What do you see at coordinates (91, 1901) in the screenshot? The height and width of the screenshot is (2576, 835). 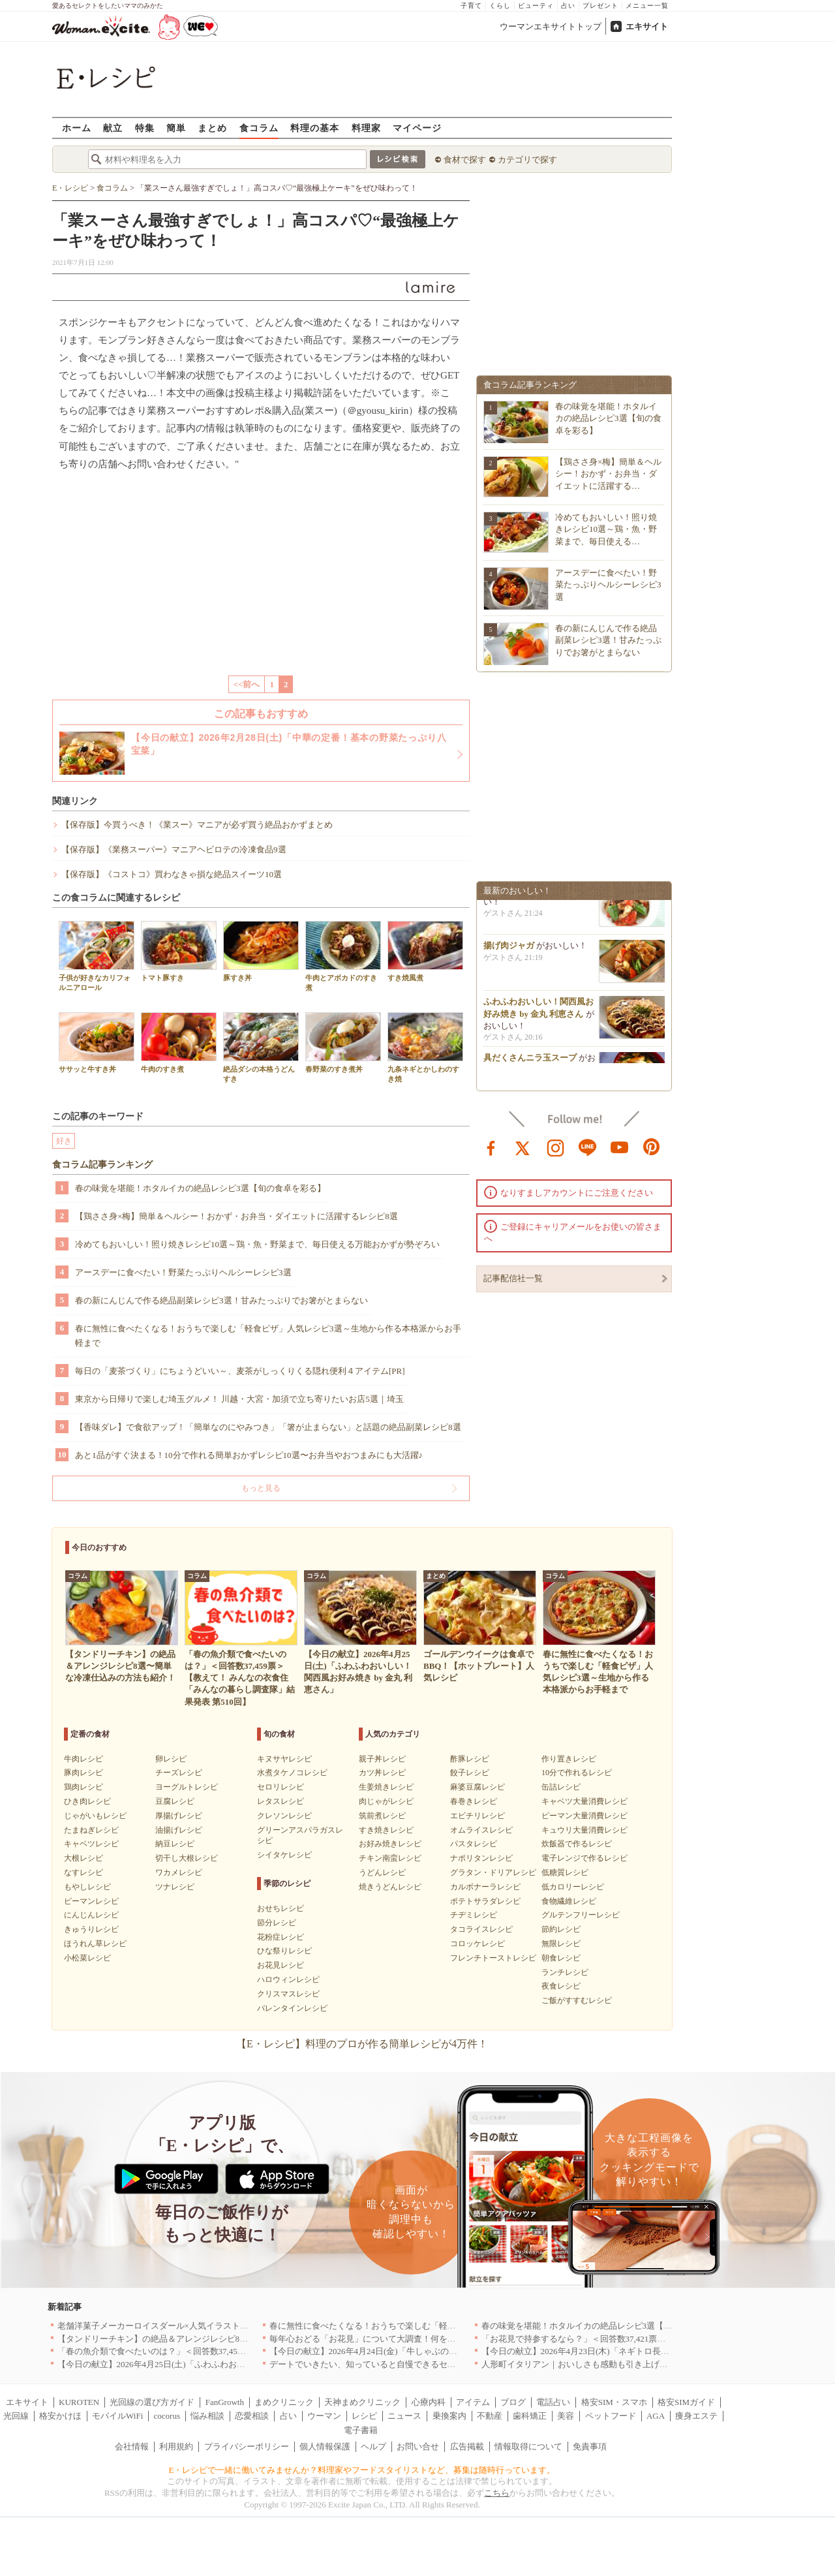 I see `ピーマンレシピ` at bounding box center [91, 1901].